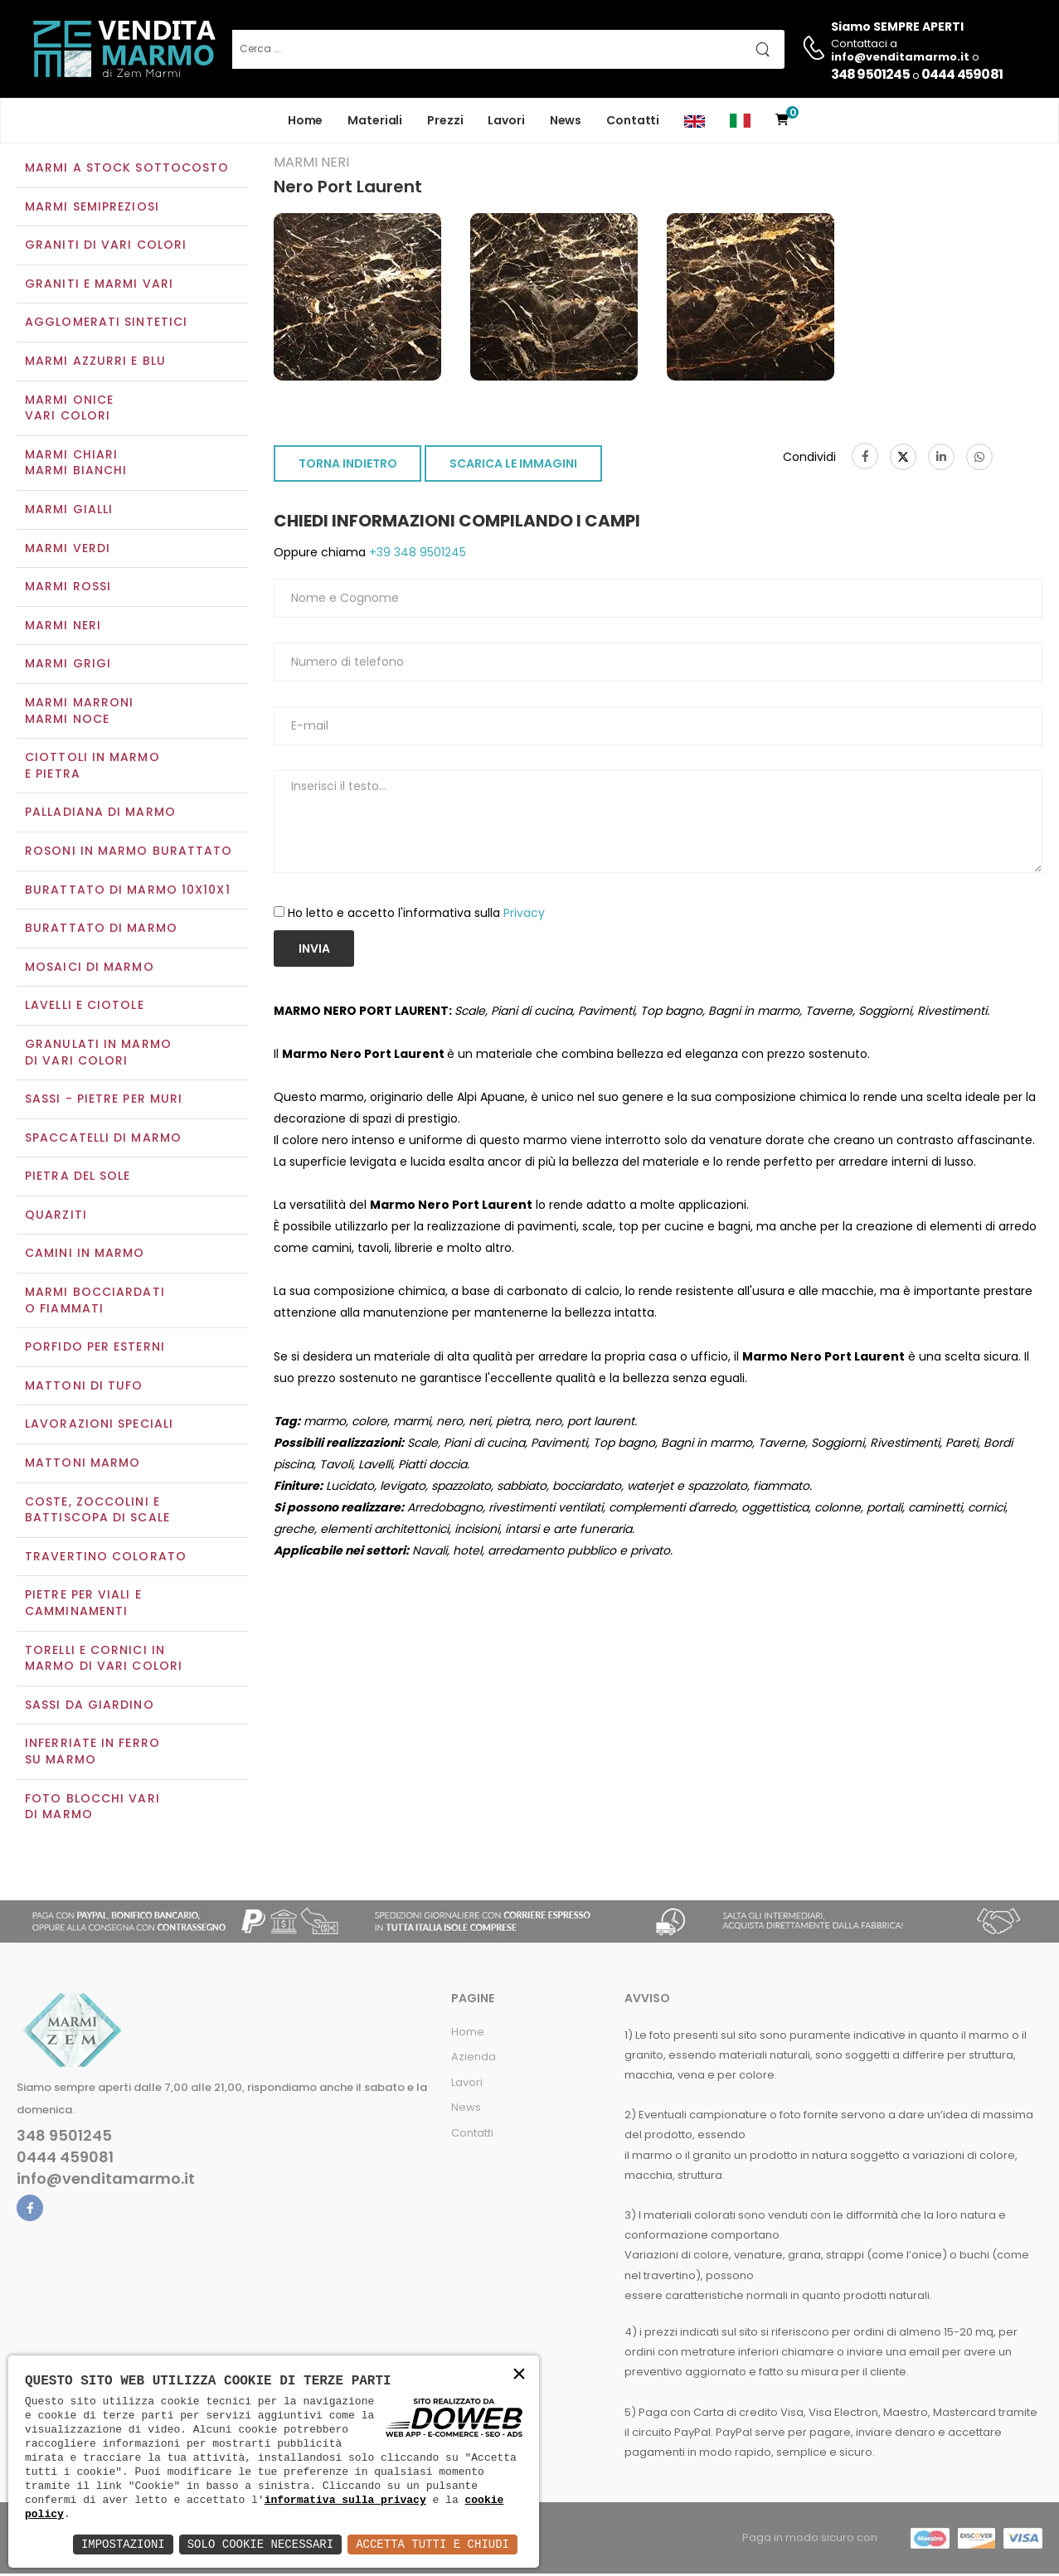  I want to click on Travertino colorato, so click(106, 1558).